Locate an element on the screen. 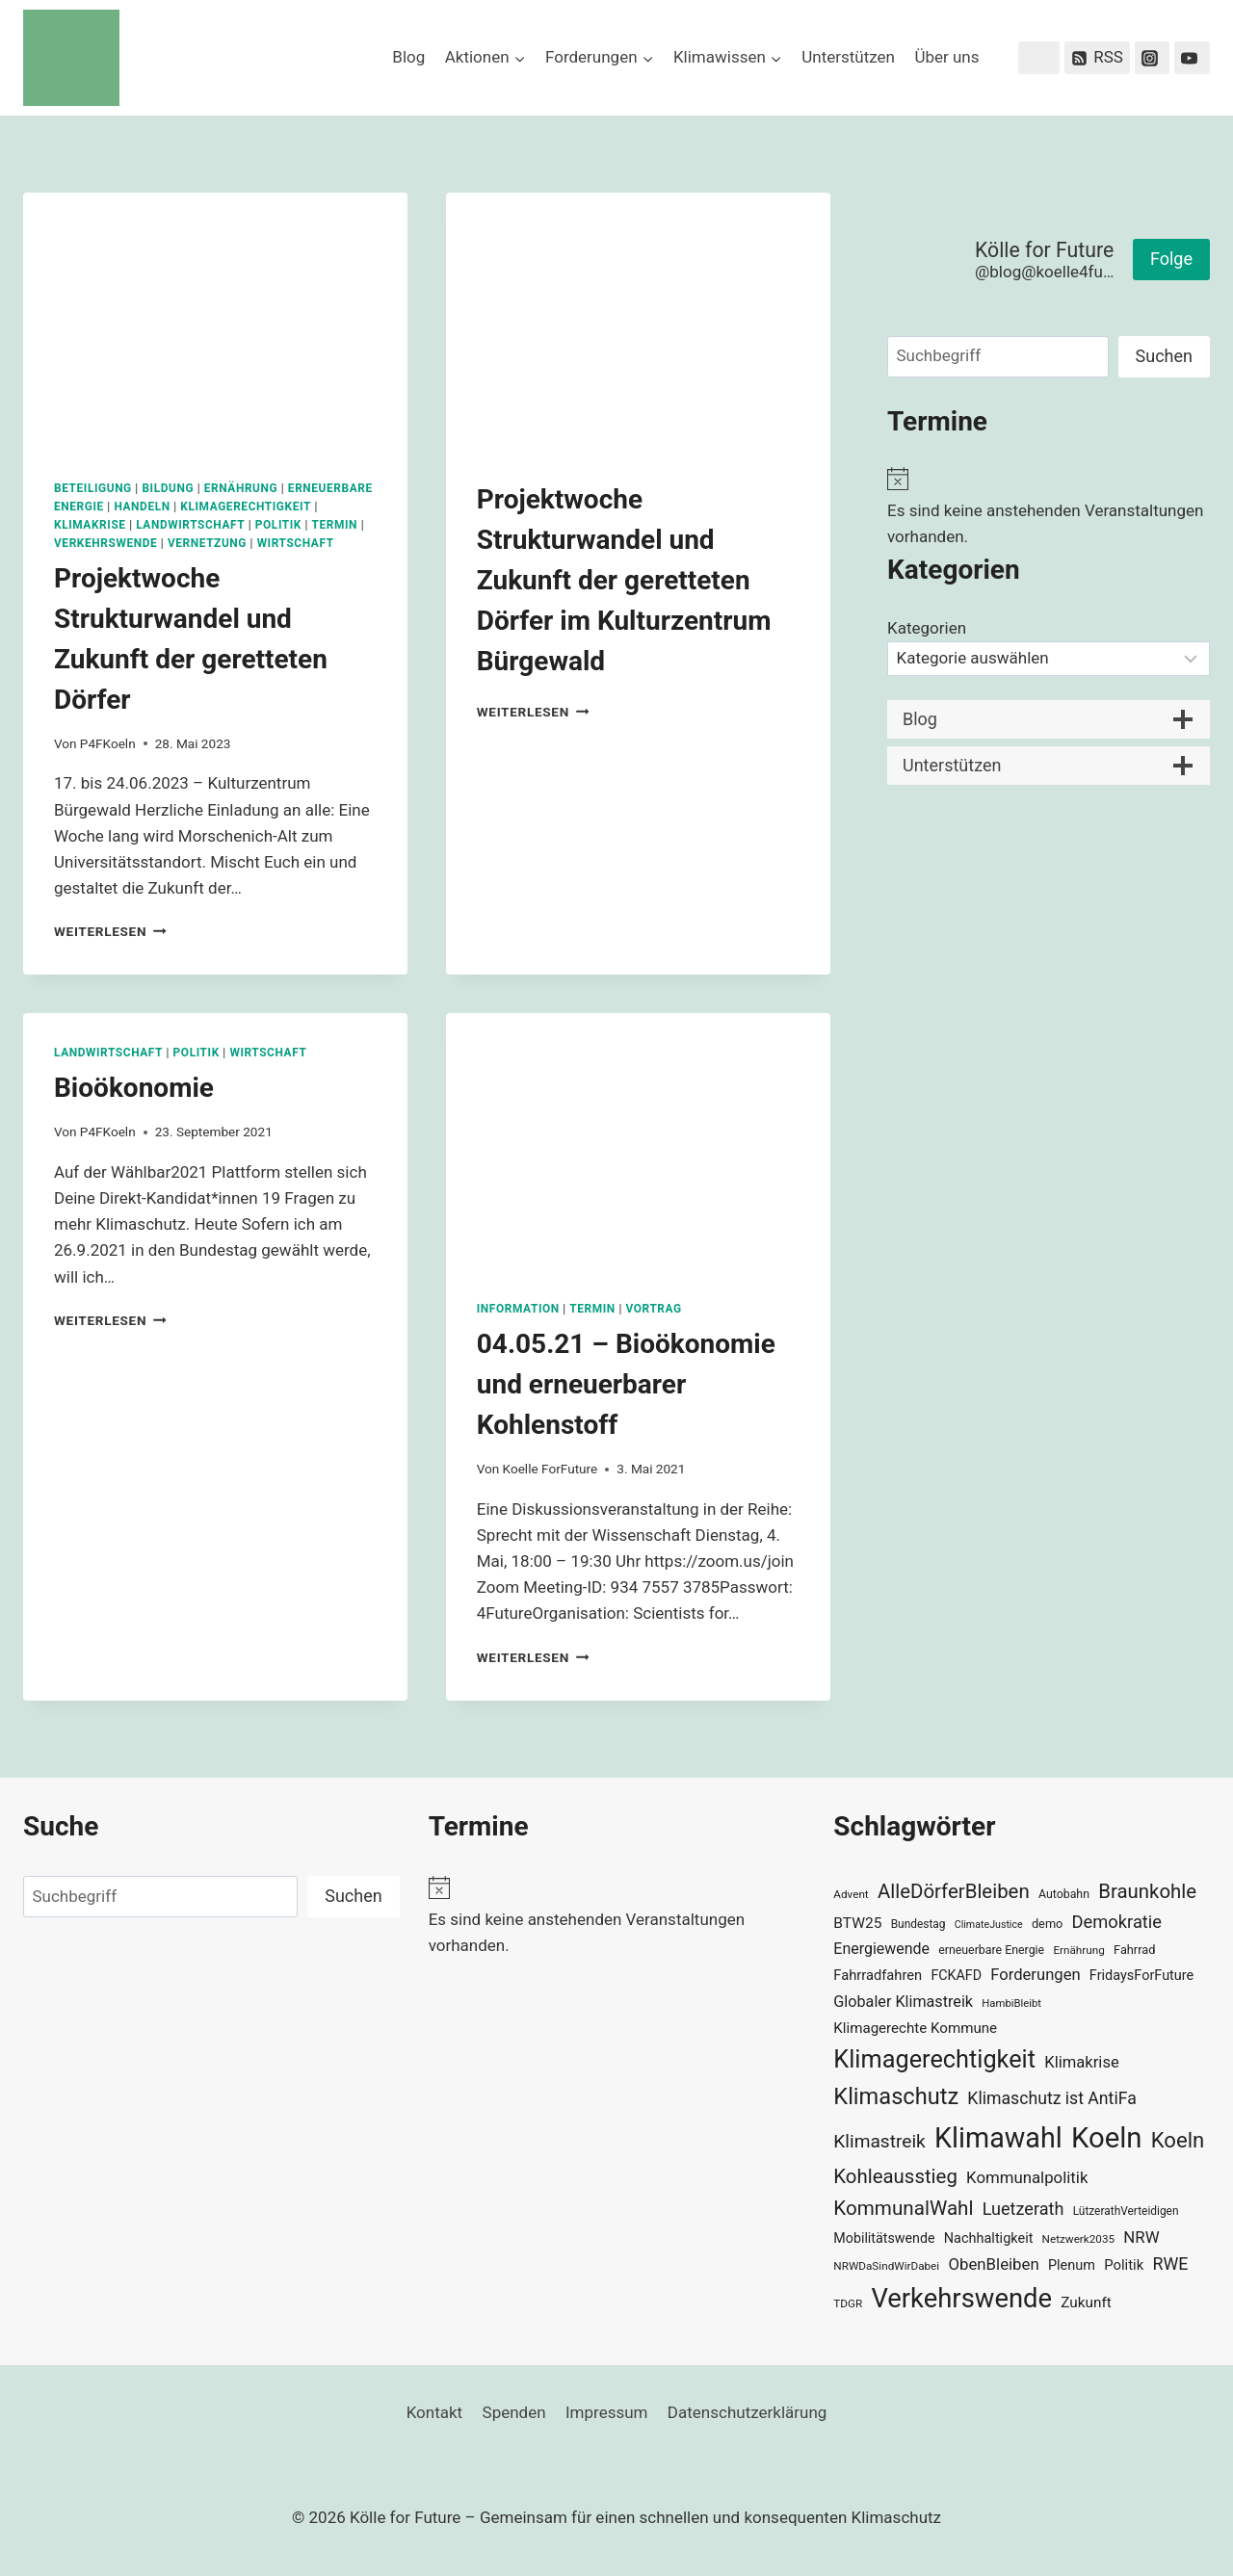  Forderungen [Forderungen (50 Einträge)] is located at coordinates (1035, 1974).